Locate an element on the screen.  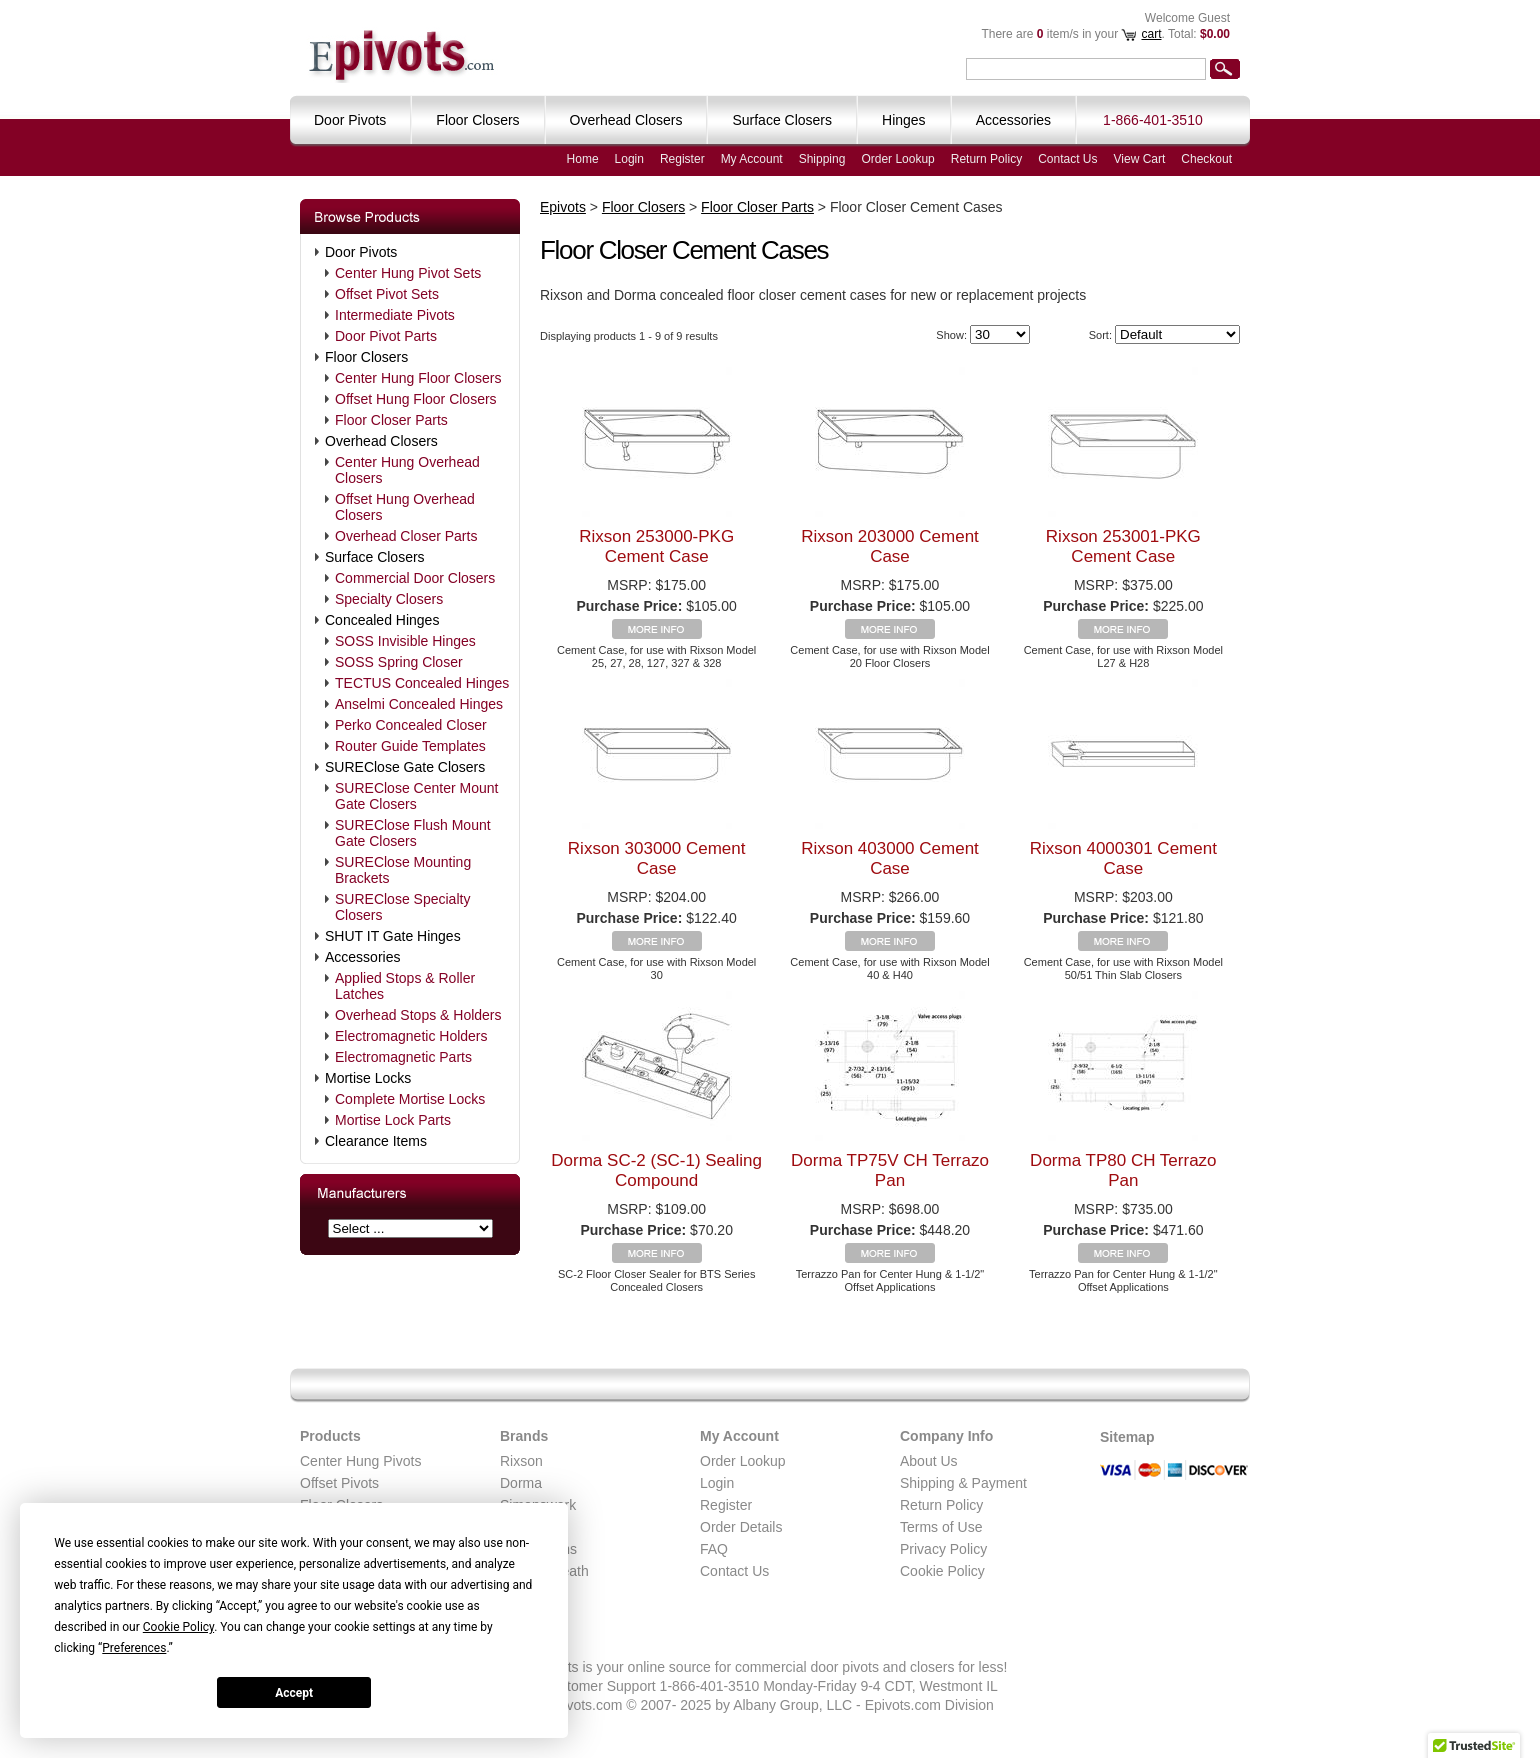
Anselmi Concealed Hinges is located at coordinates (419, 704).